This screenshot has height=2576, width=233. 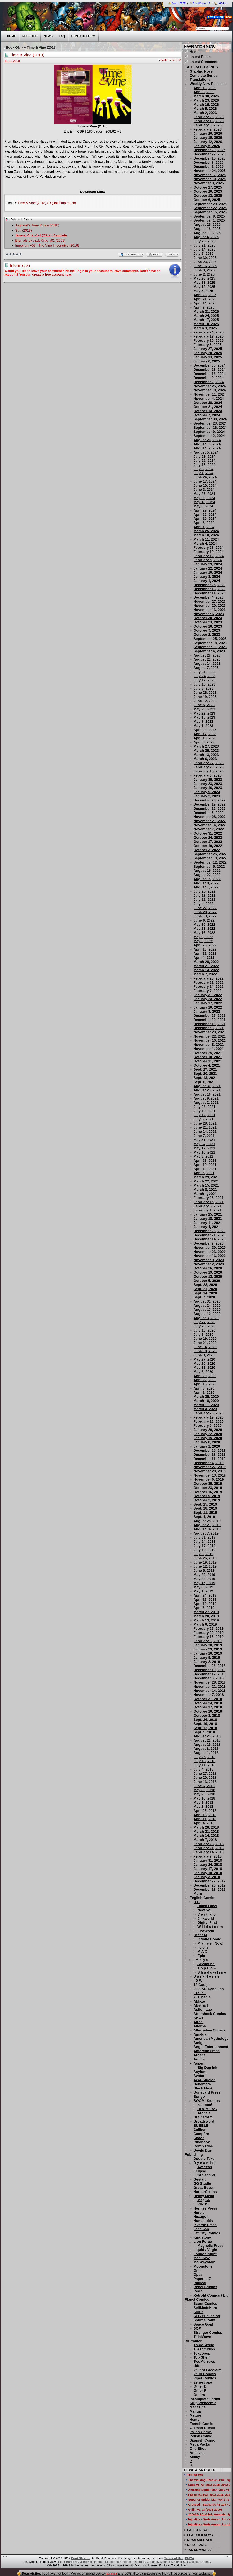 What do you see at coordinates (203, 1591) in the screenshot?
I see `May 1, 2019` at bounding box center [203, 1591].